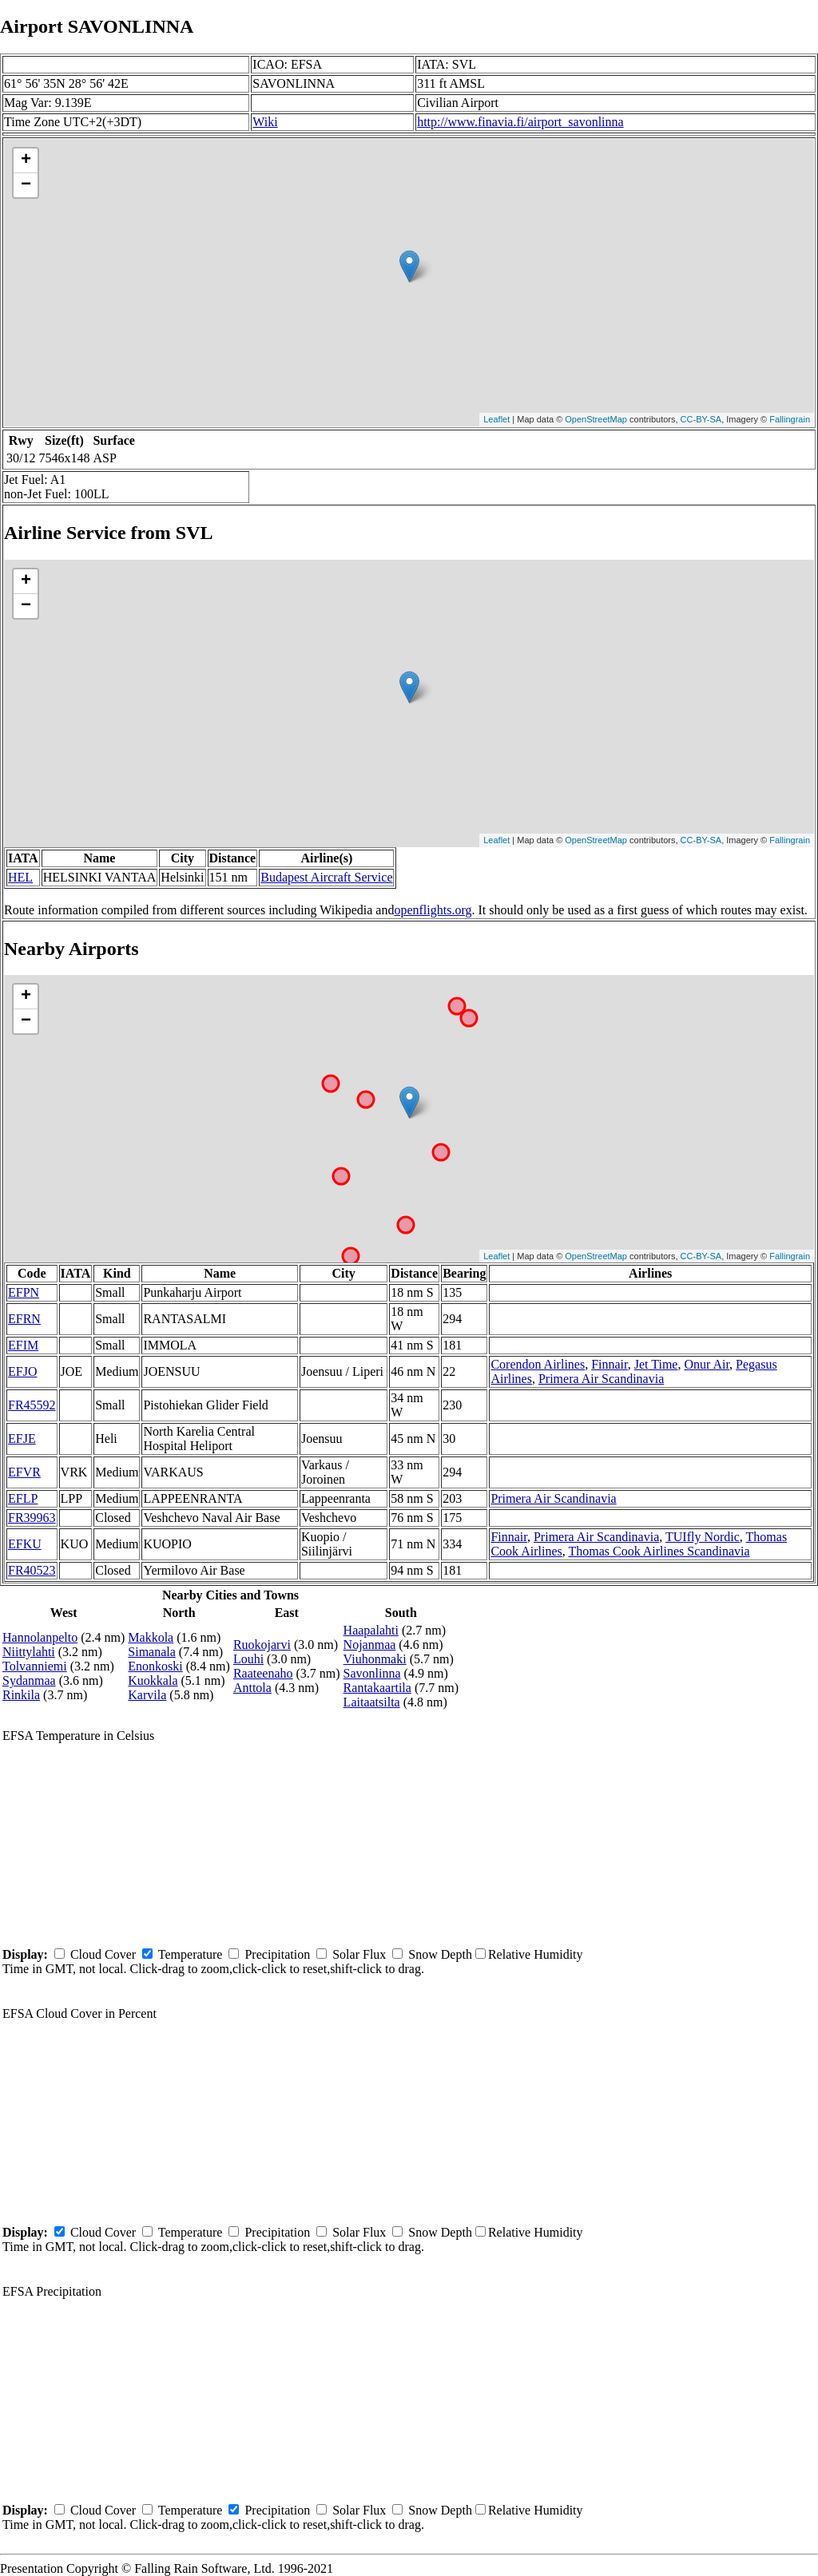  I want to click on EFLP, so click(23, 1498).